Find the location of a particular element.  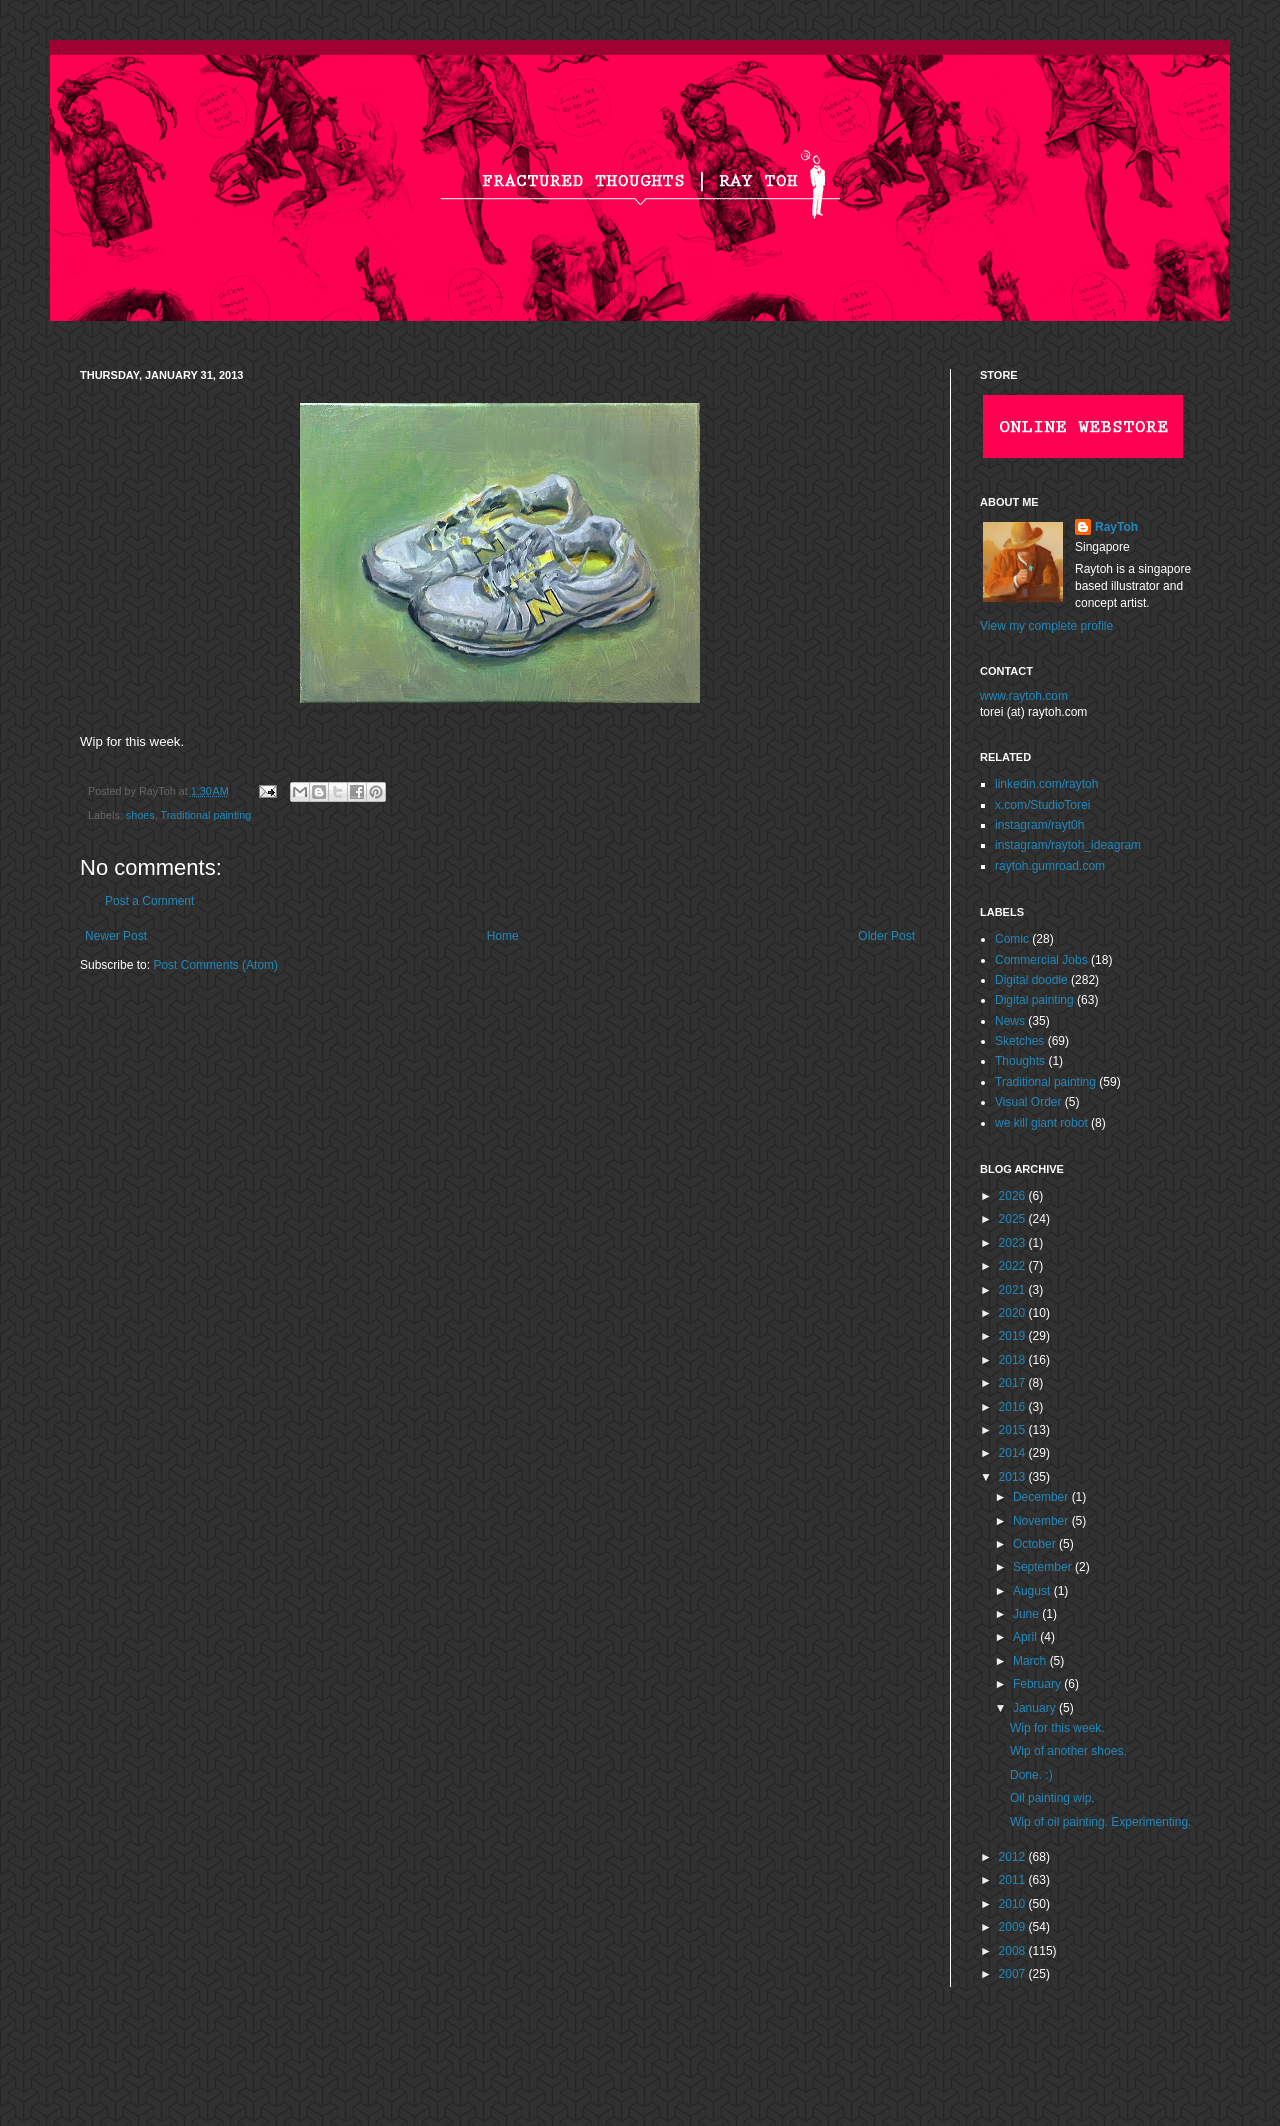

Wip of another shoes. is located at coordinates (1068, 1751).